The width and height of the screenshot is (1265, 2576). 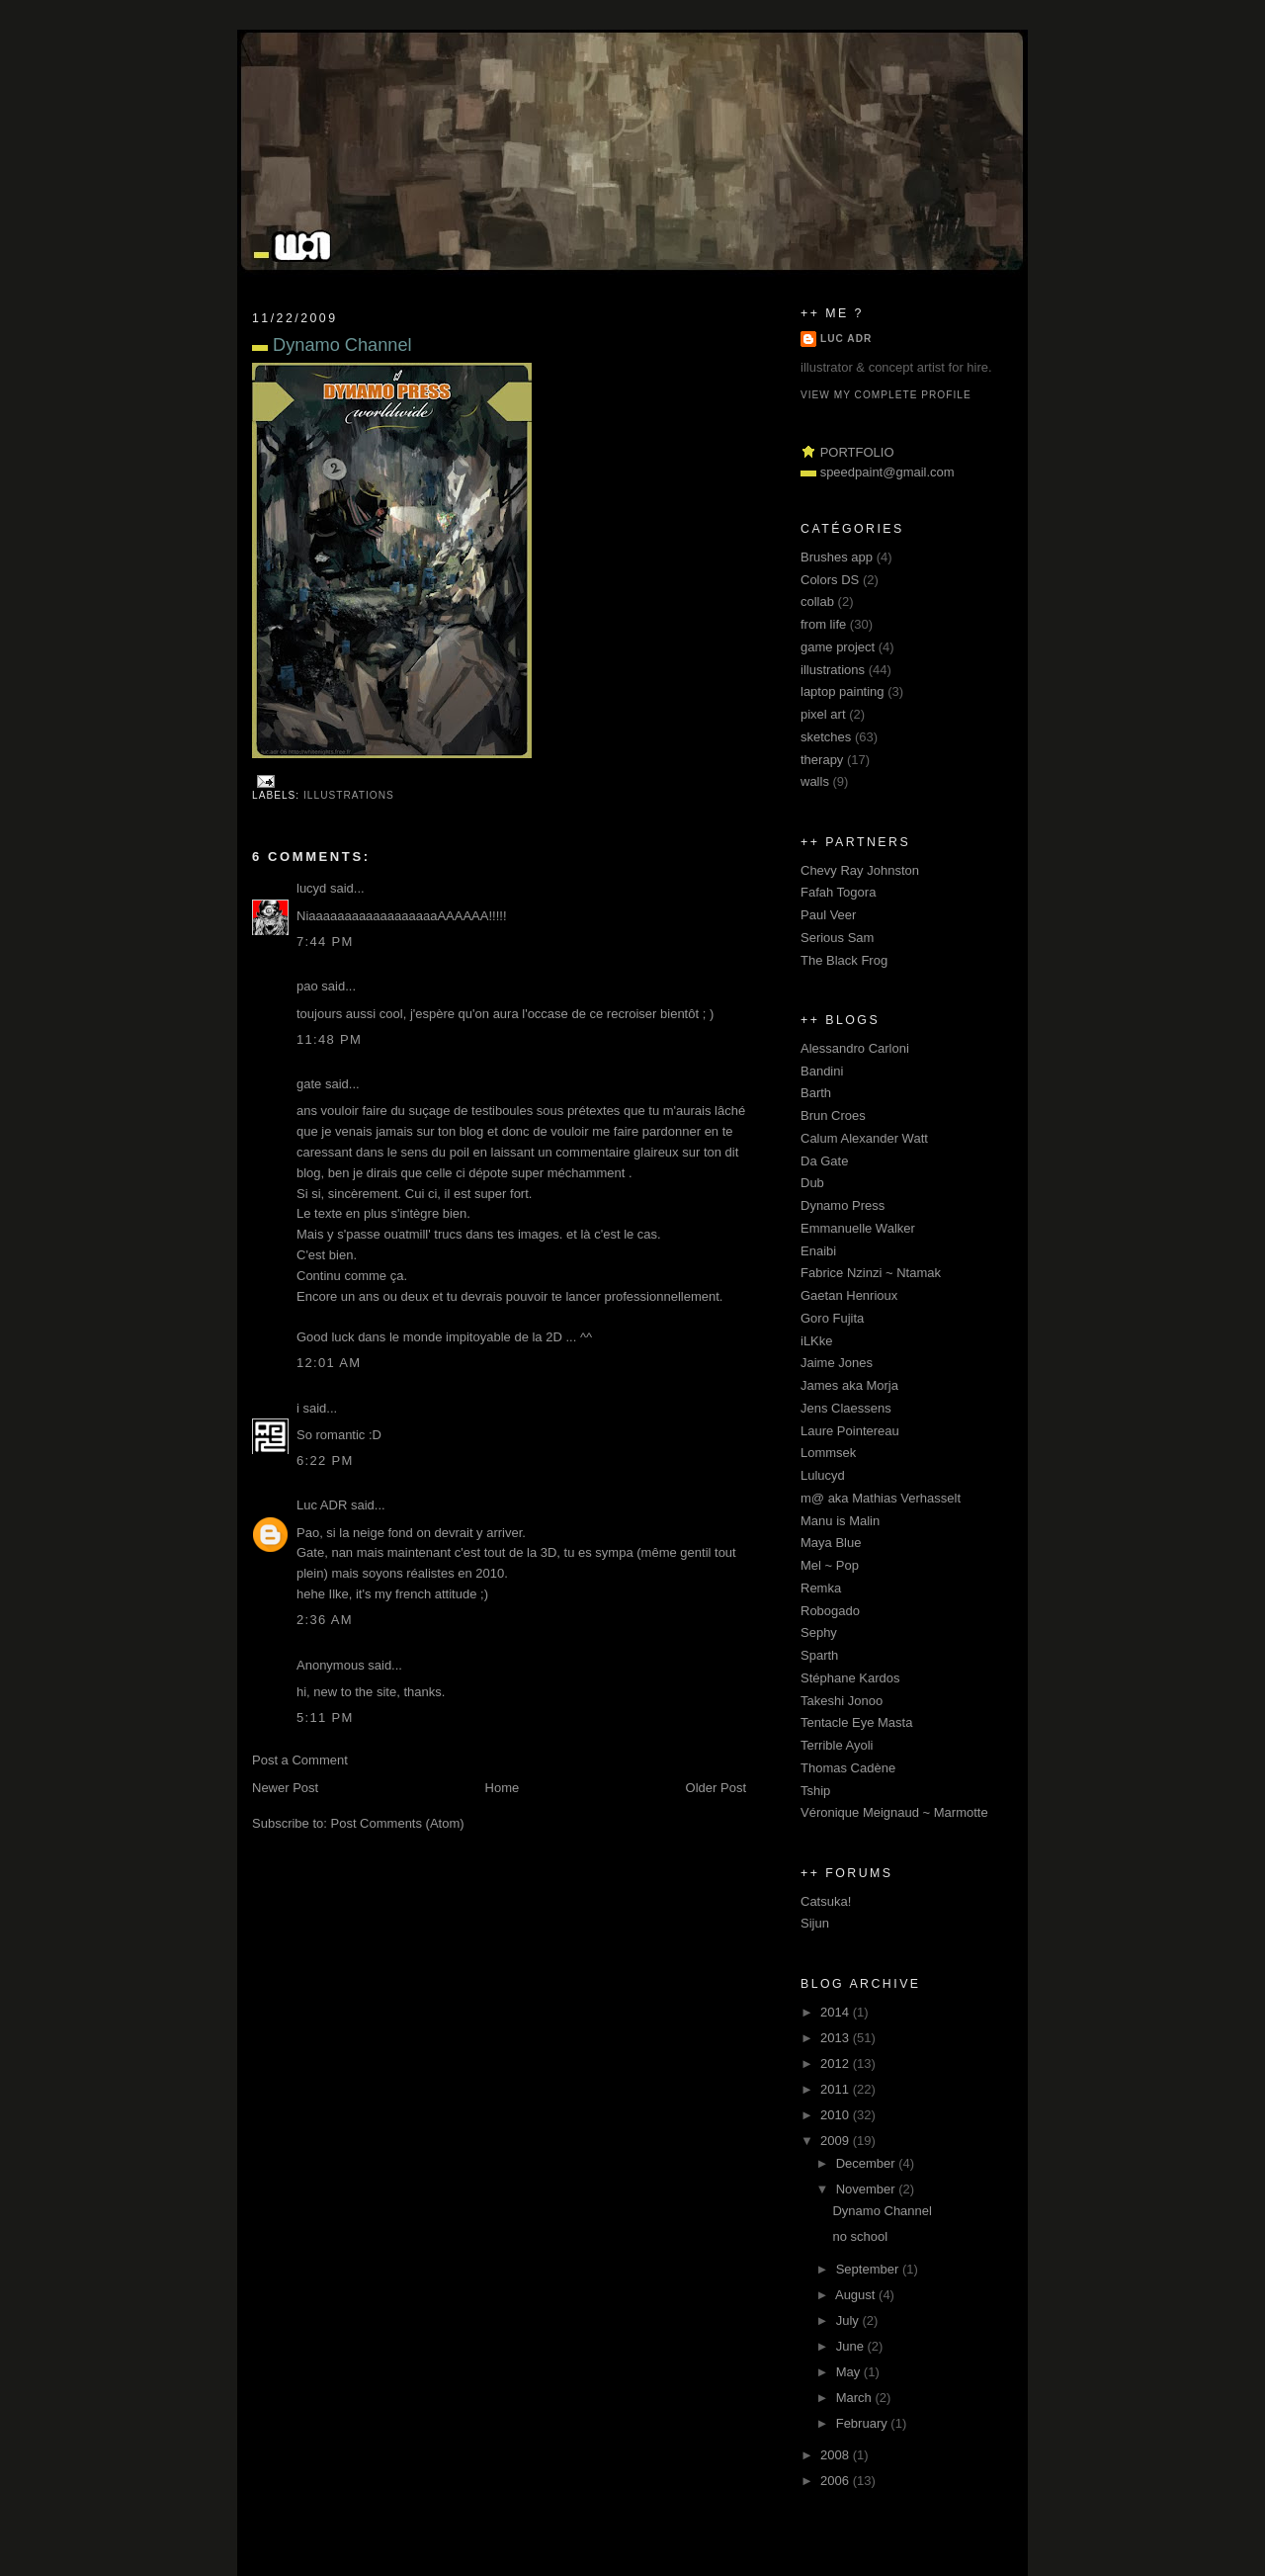 What do you see at coordinates (823, 714) in the screenshot?
I see `pixel art` at bounding box center [823, 714].